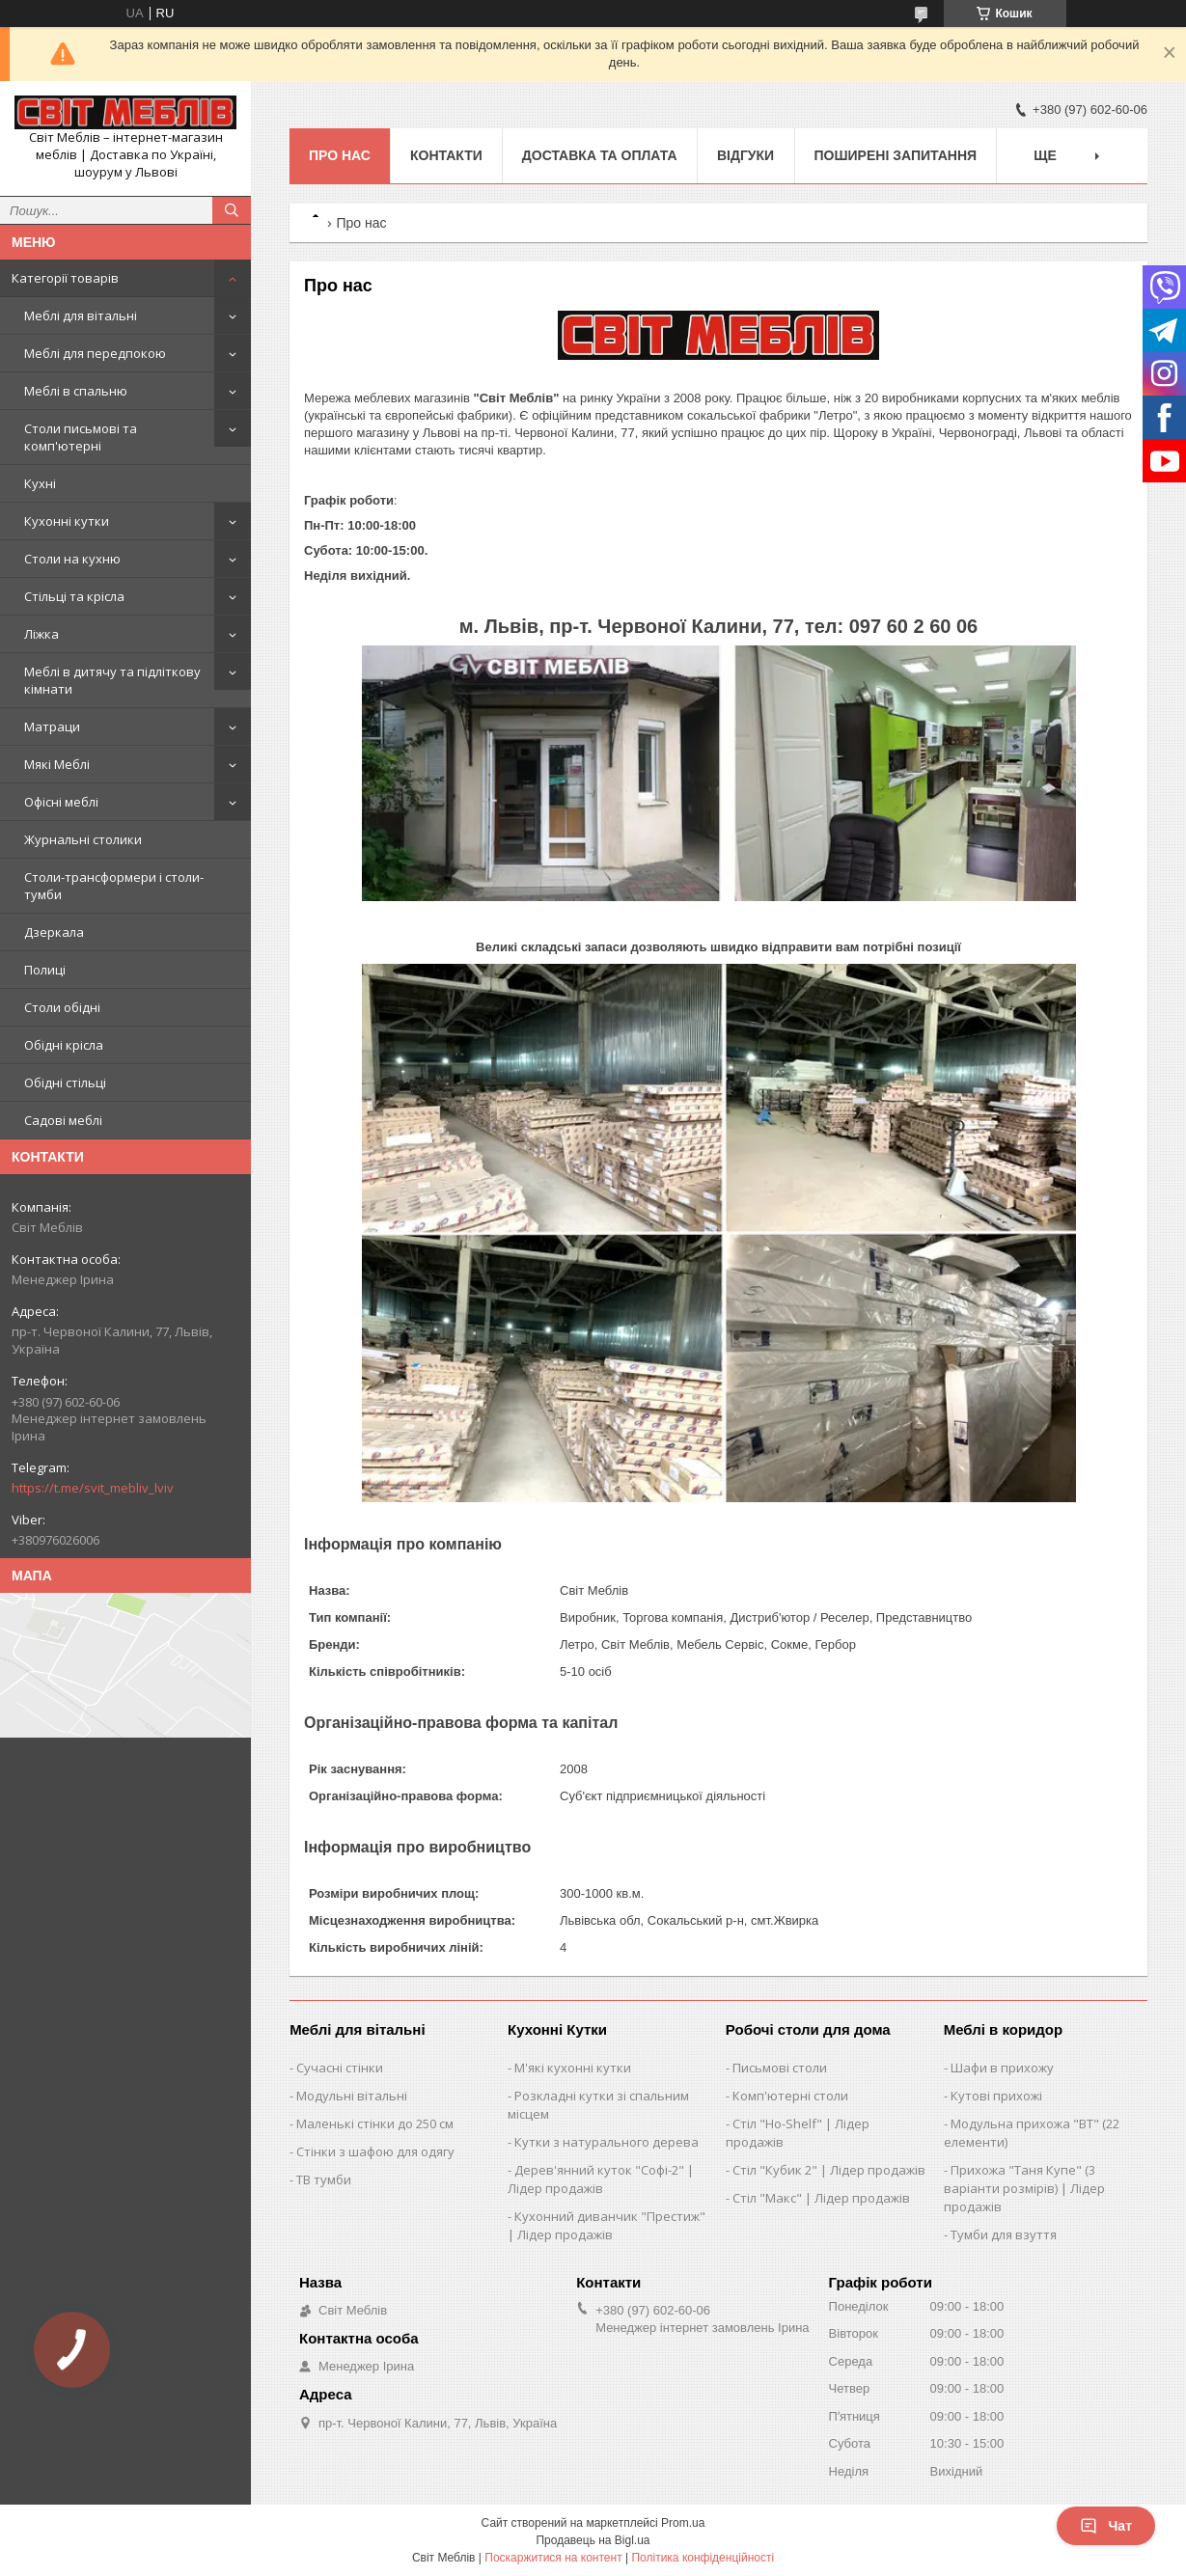 Image resolution: width=1186 pixels, height=2576 pixels. What do you see at coordinates (552, 2557) in the screenshot?
I see `Поскаржитися на контент` at bounding box center [552, 2557].